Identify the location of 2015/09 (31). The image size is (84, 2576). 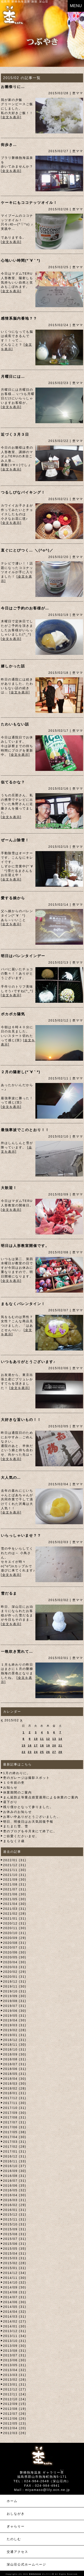
(14, 2229).